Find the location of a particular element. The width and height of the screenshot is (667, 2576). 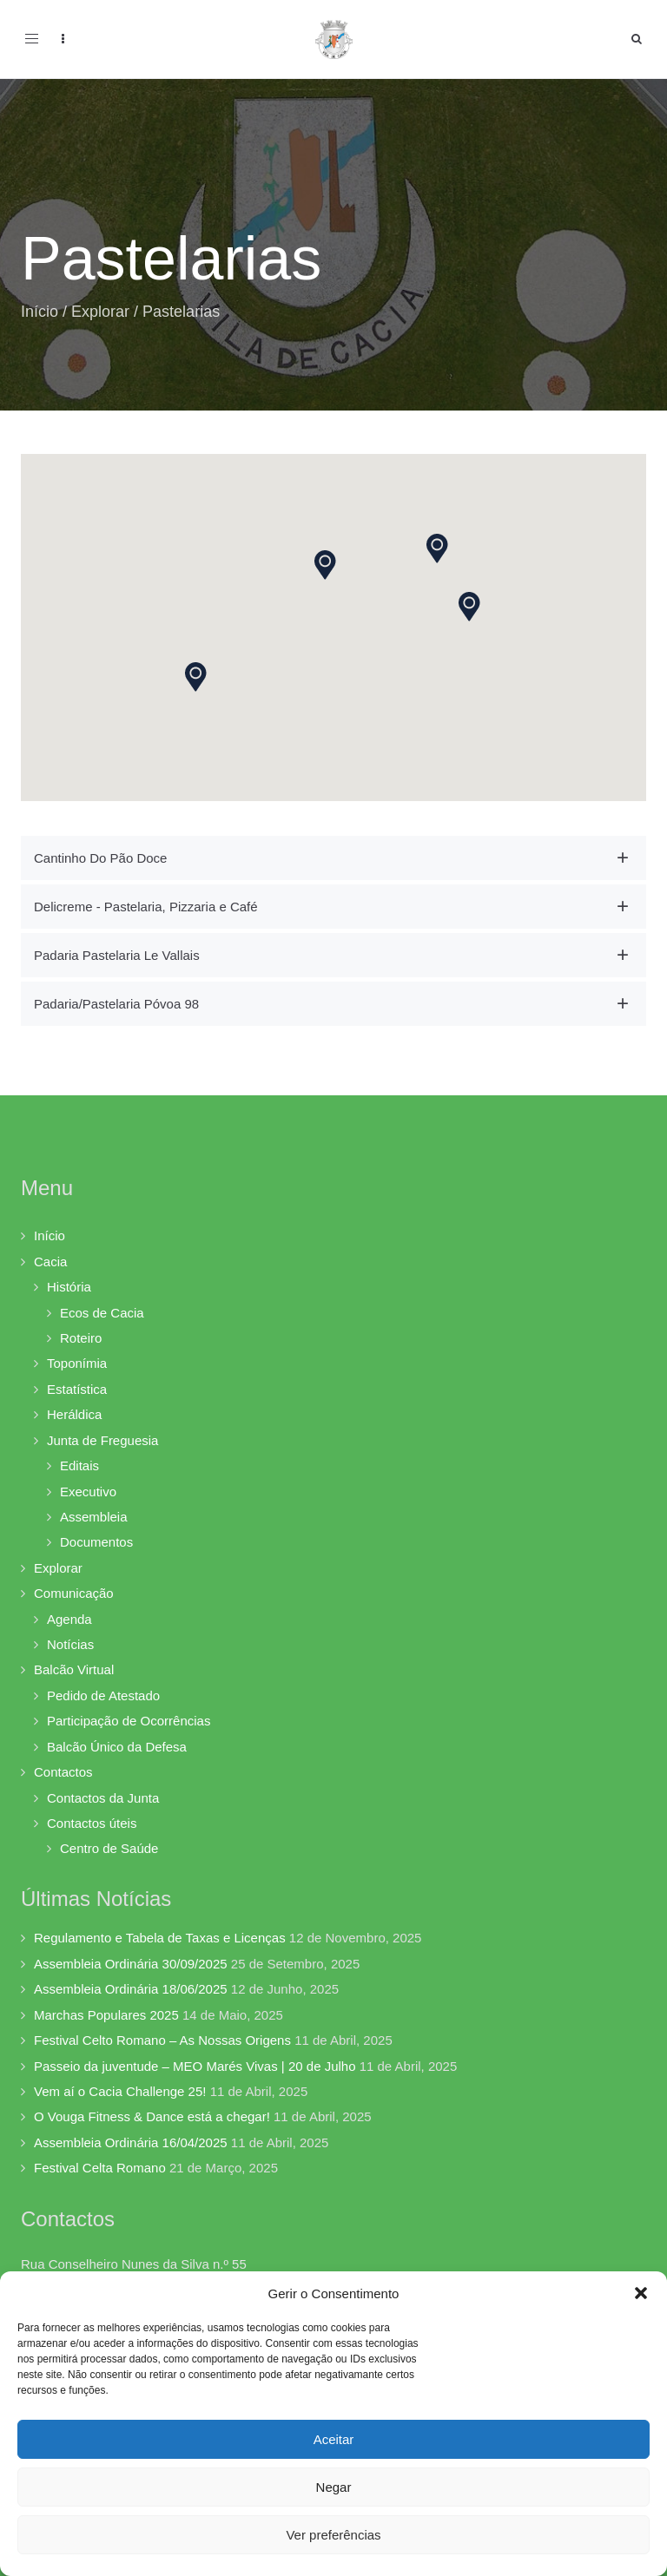

Documentos is located at coordinates (96, 1541).